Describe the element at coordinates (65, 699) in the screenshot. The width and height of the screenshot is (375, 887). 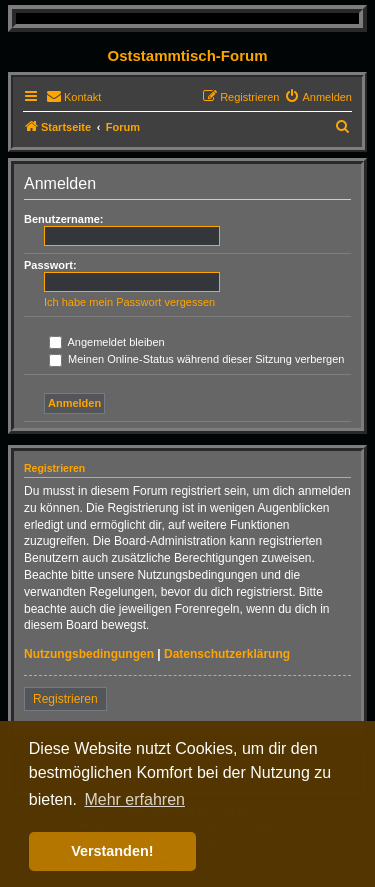
I see `Registrieren` at that location.